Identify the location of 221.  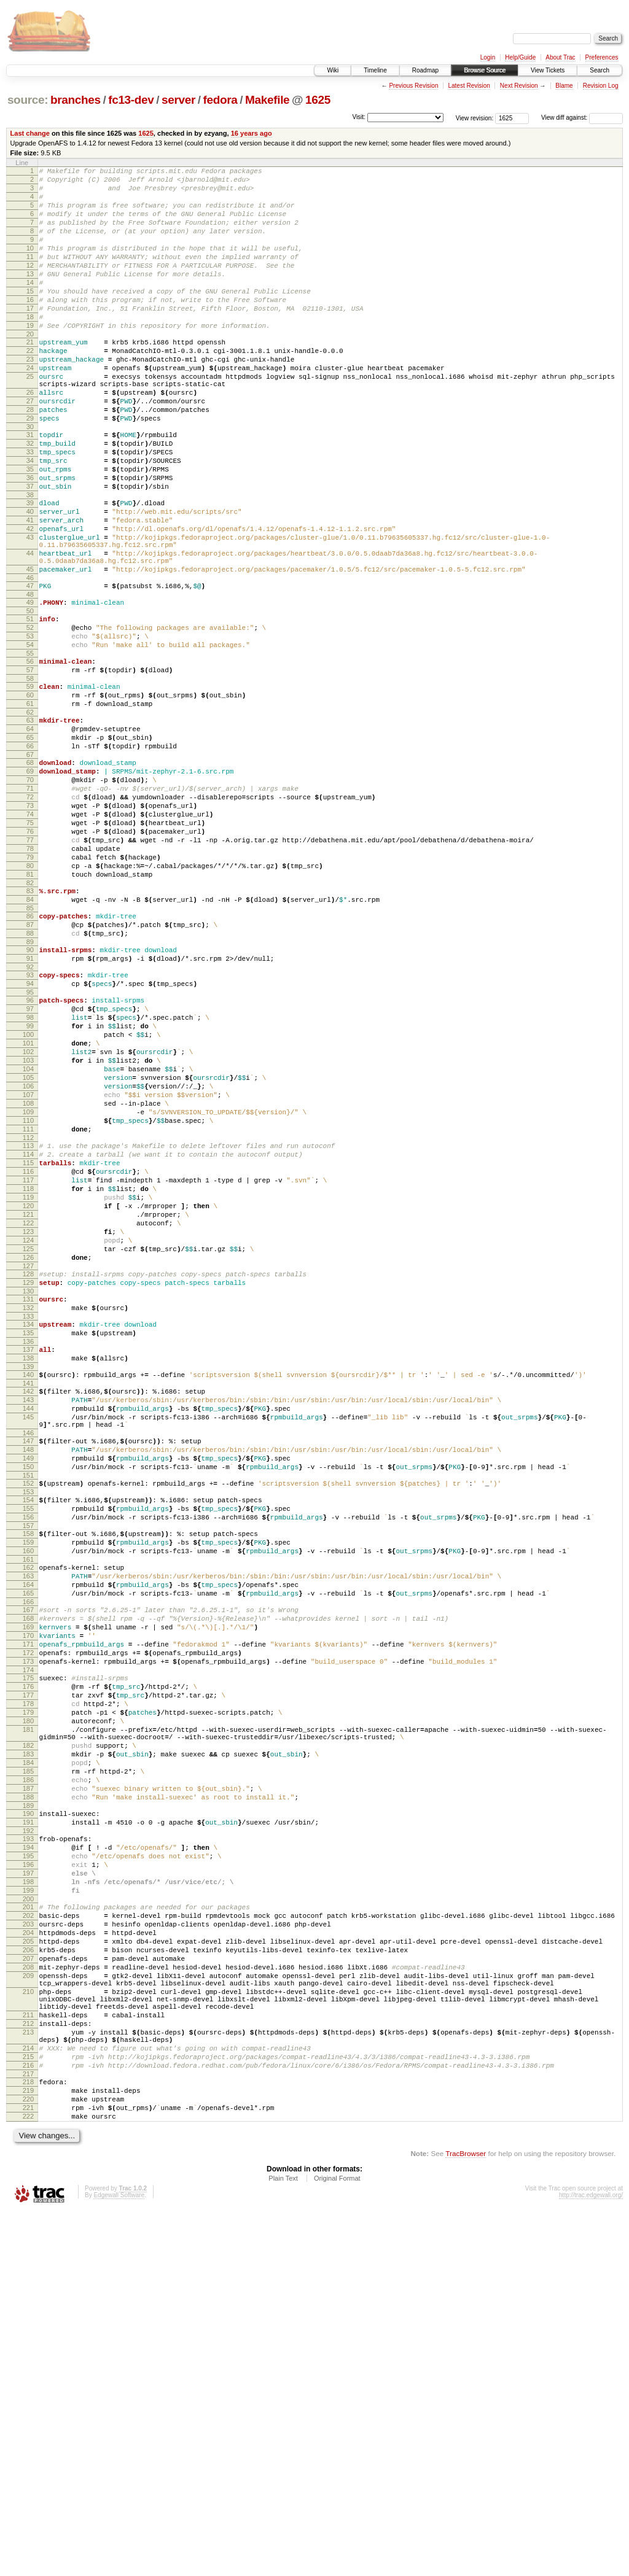
(28, 2468).